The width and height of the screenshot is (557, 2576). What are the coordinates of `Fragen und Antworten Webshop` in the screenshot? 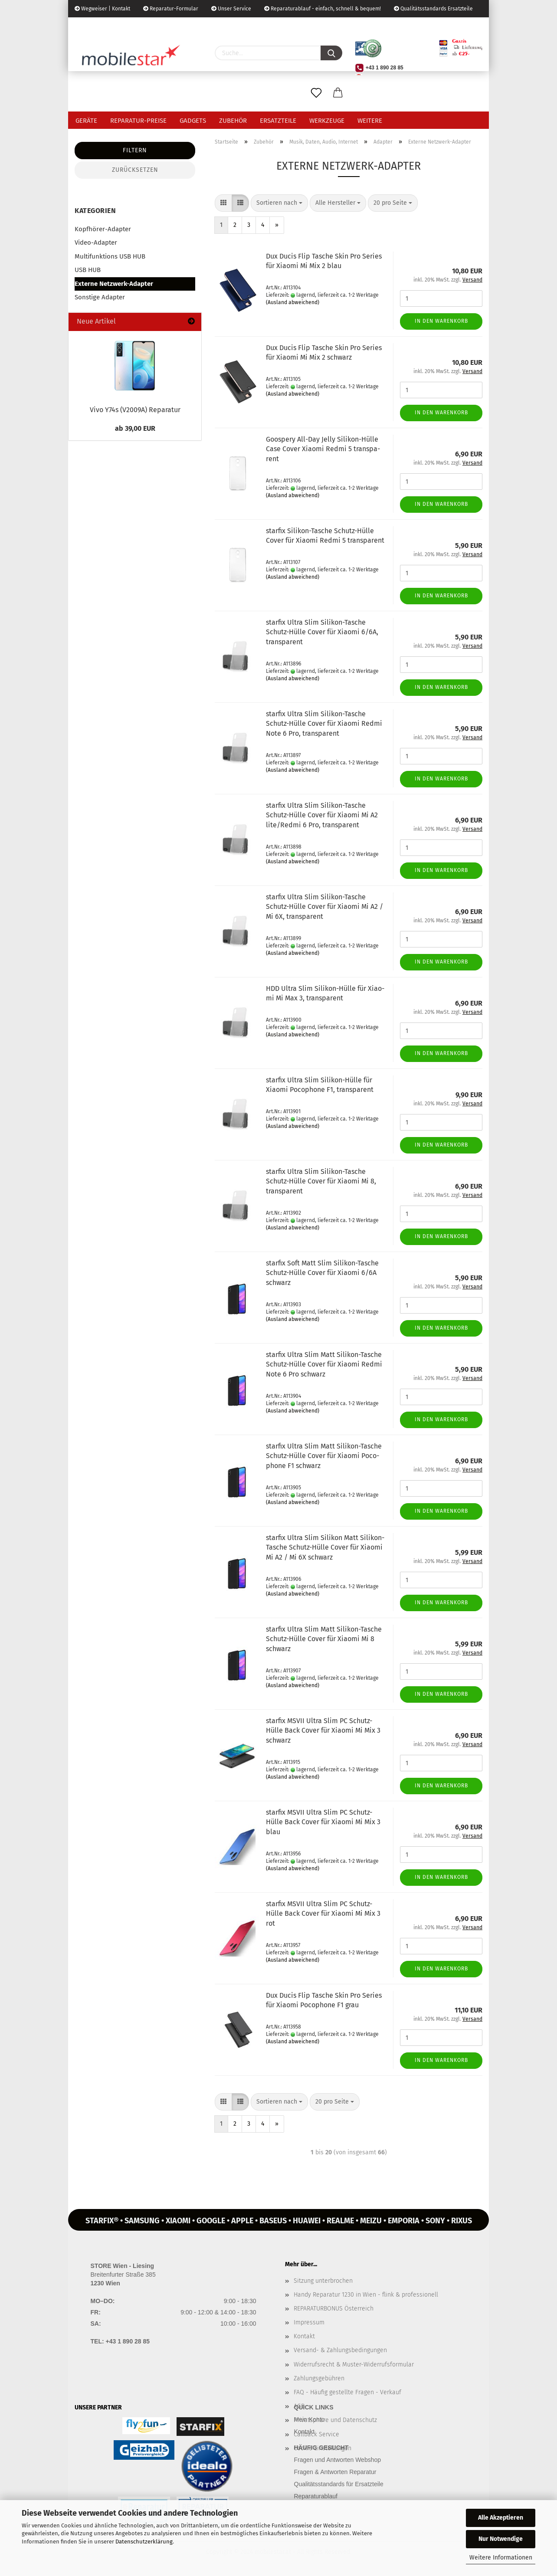 It's located at (337, 2459).